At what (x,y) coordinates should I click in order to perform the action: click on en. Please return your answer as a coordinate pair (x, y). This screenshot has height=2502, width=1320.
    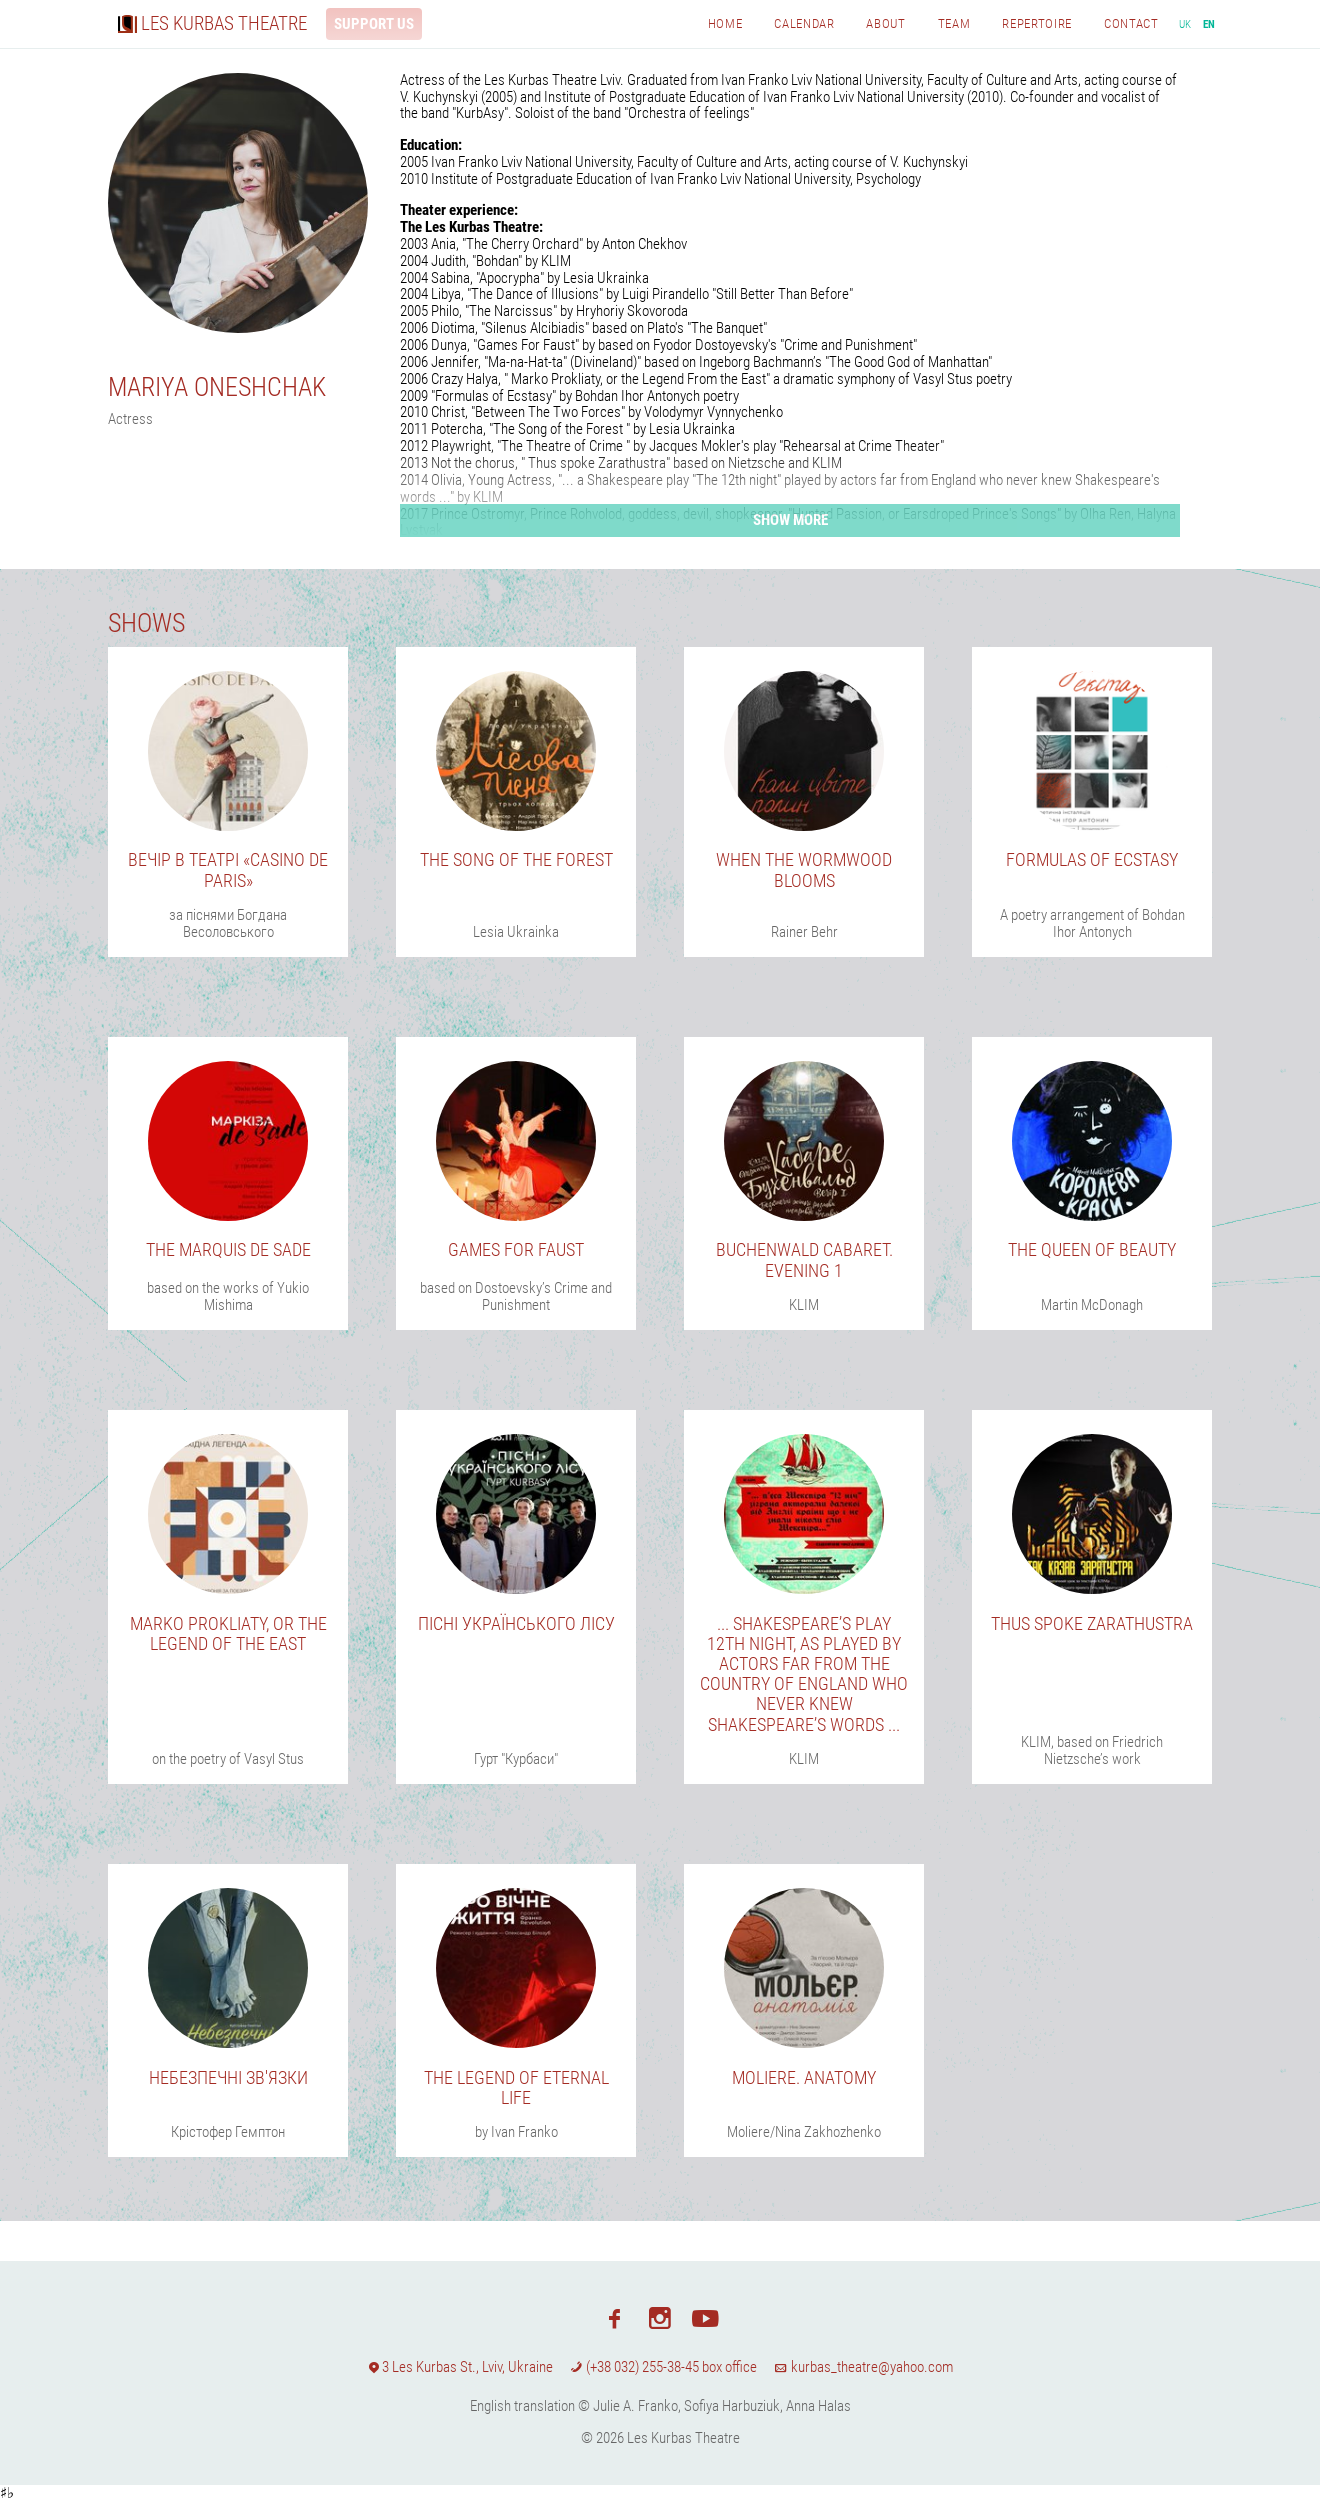
    Looking at the image, I should click on (1209, 24).